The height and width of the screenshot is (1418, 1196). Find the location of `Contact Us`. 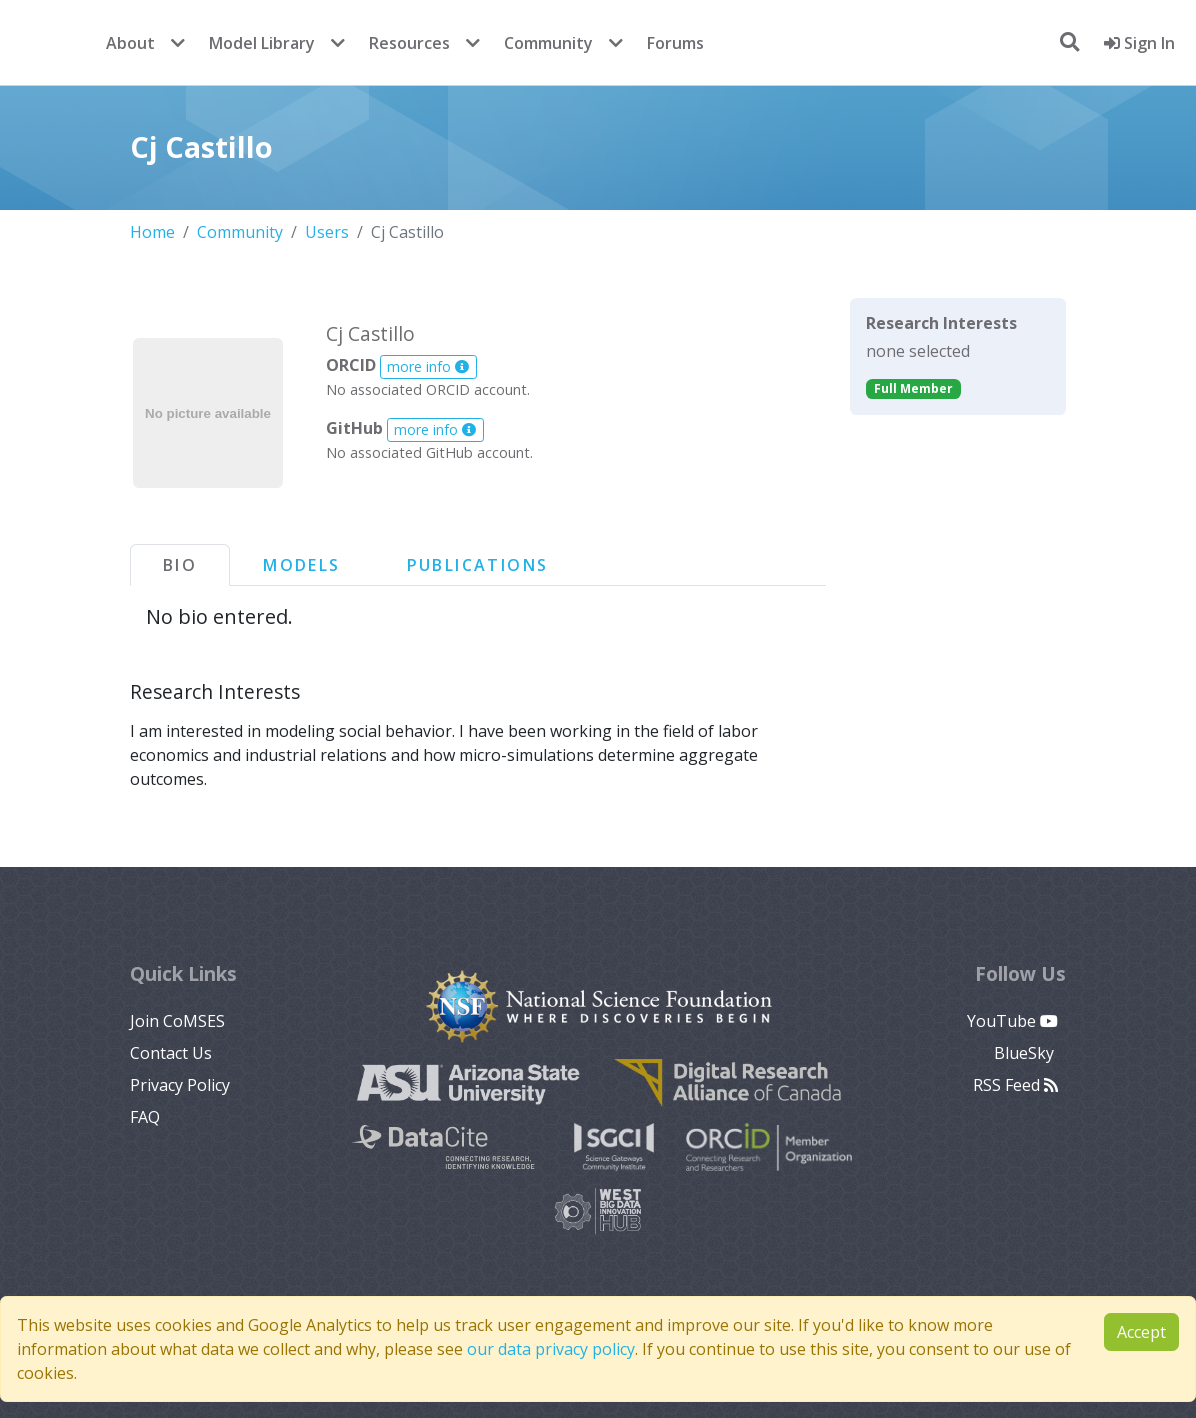

Contact Us is located at coordinates (171, 1053).